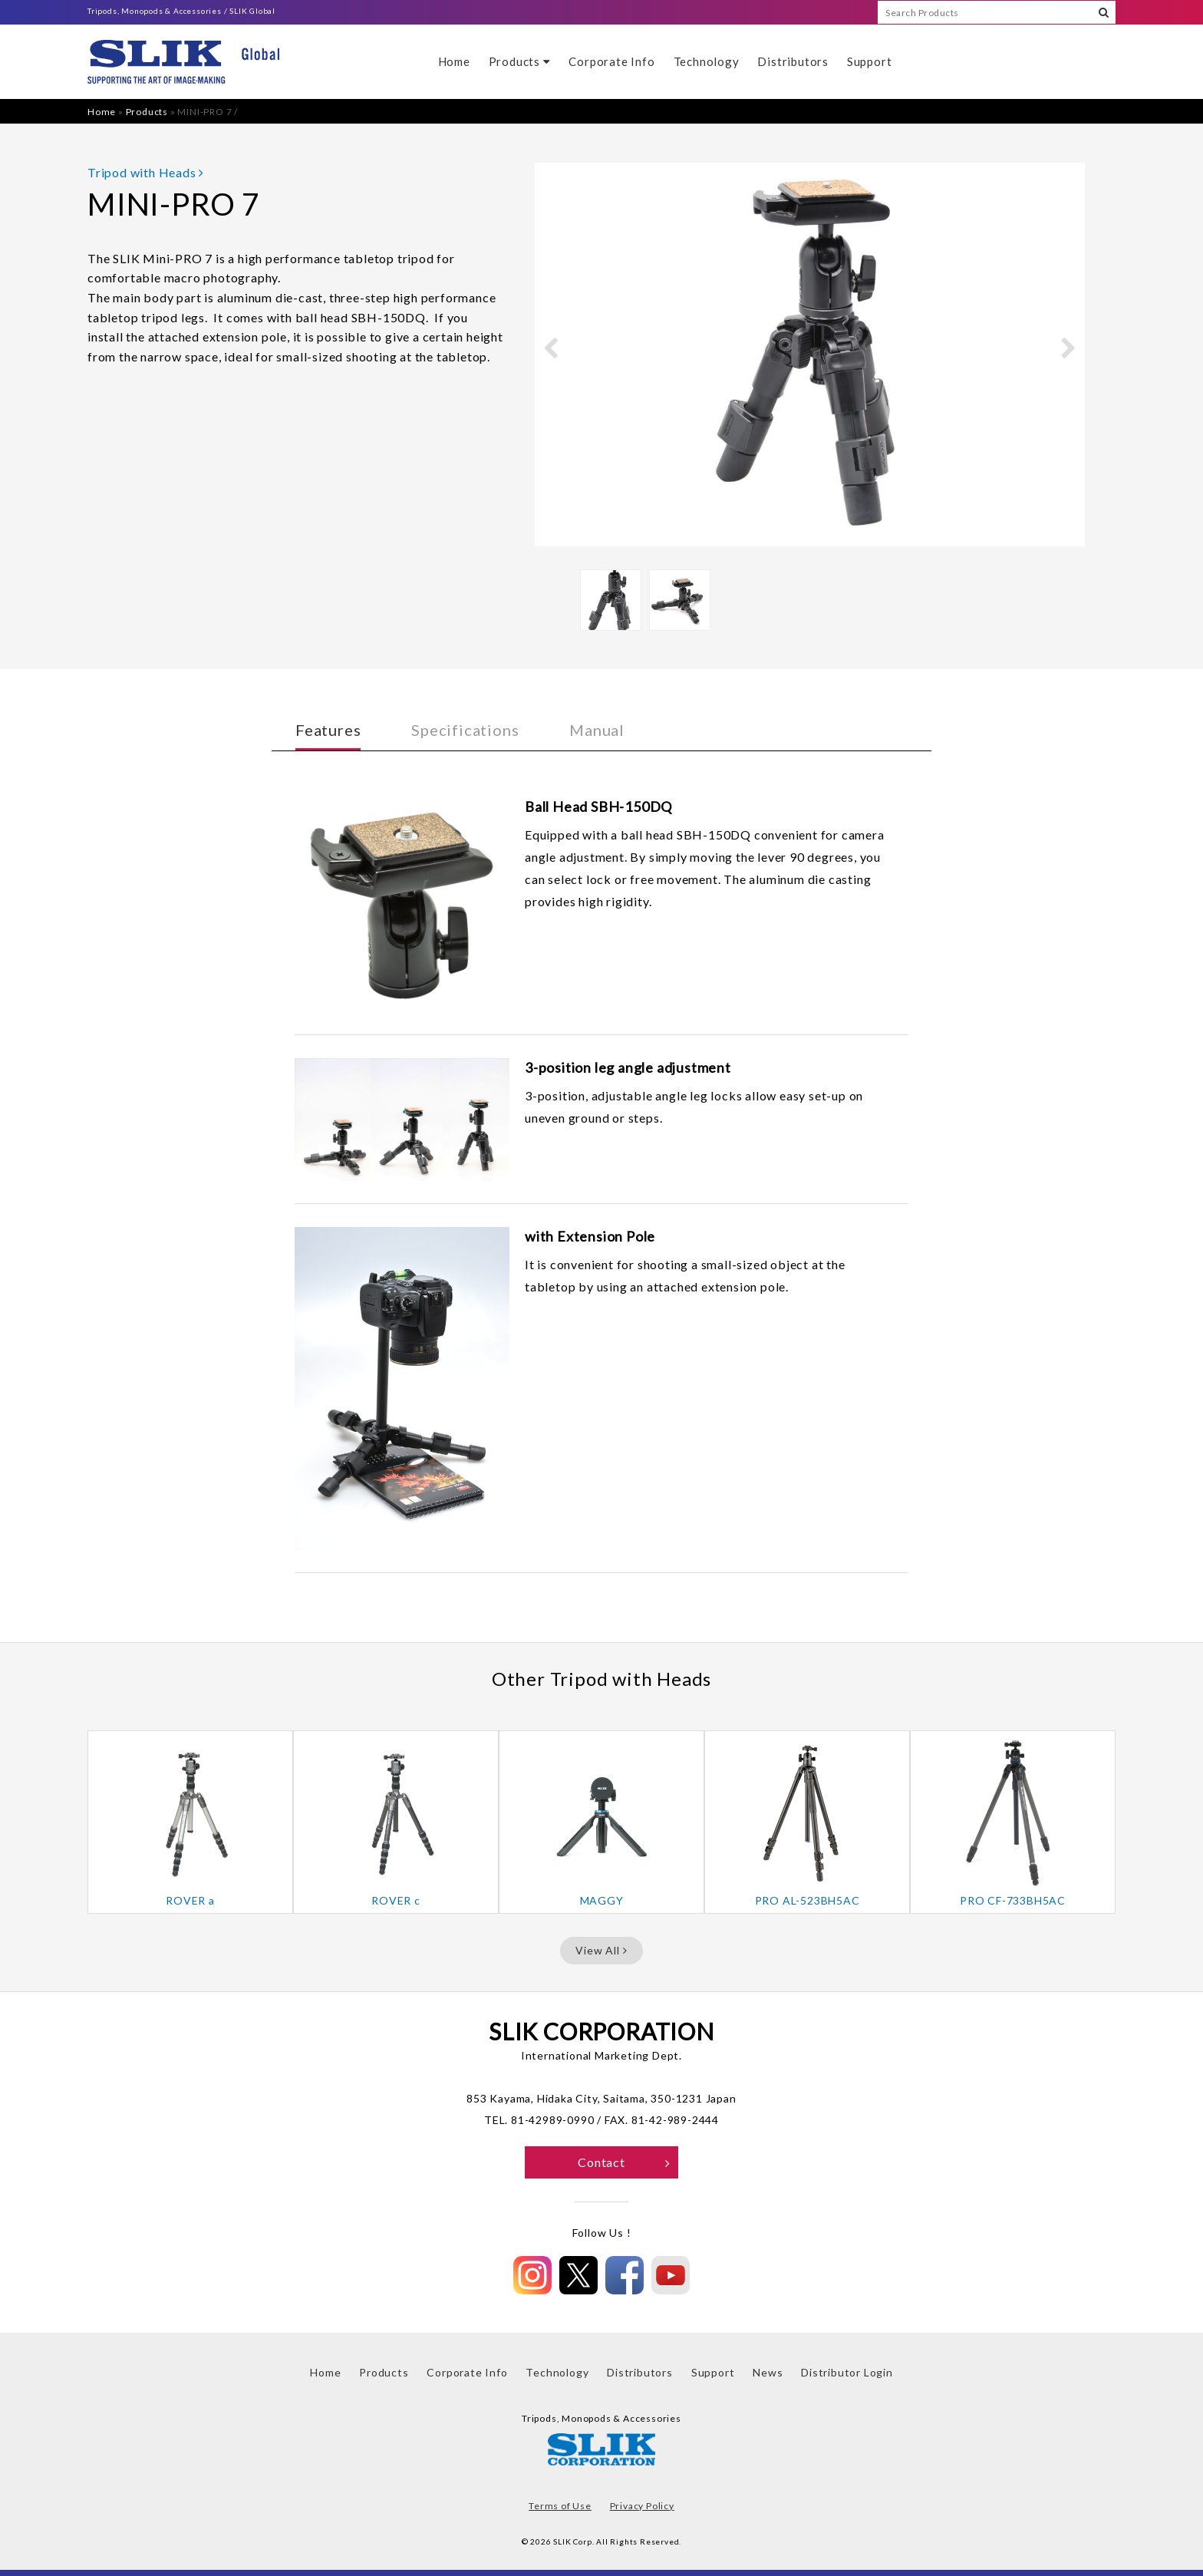  What do you see at coordinates (869, 61) in the screenshot?
I see `Support` at bounding box center [869, 61].